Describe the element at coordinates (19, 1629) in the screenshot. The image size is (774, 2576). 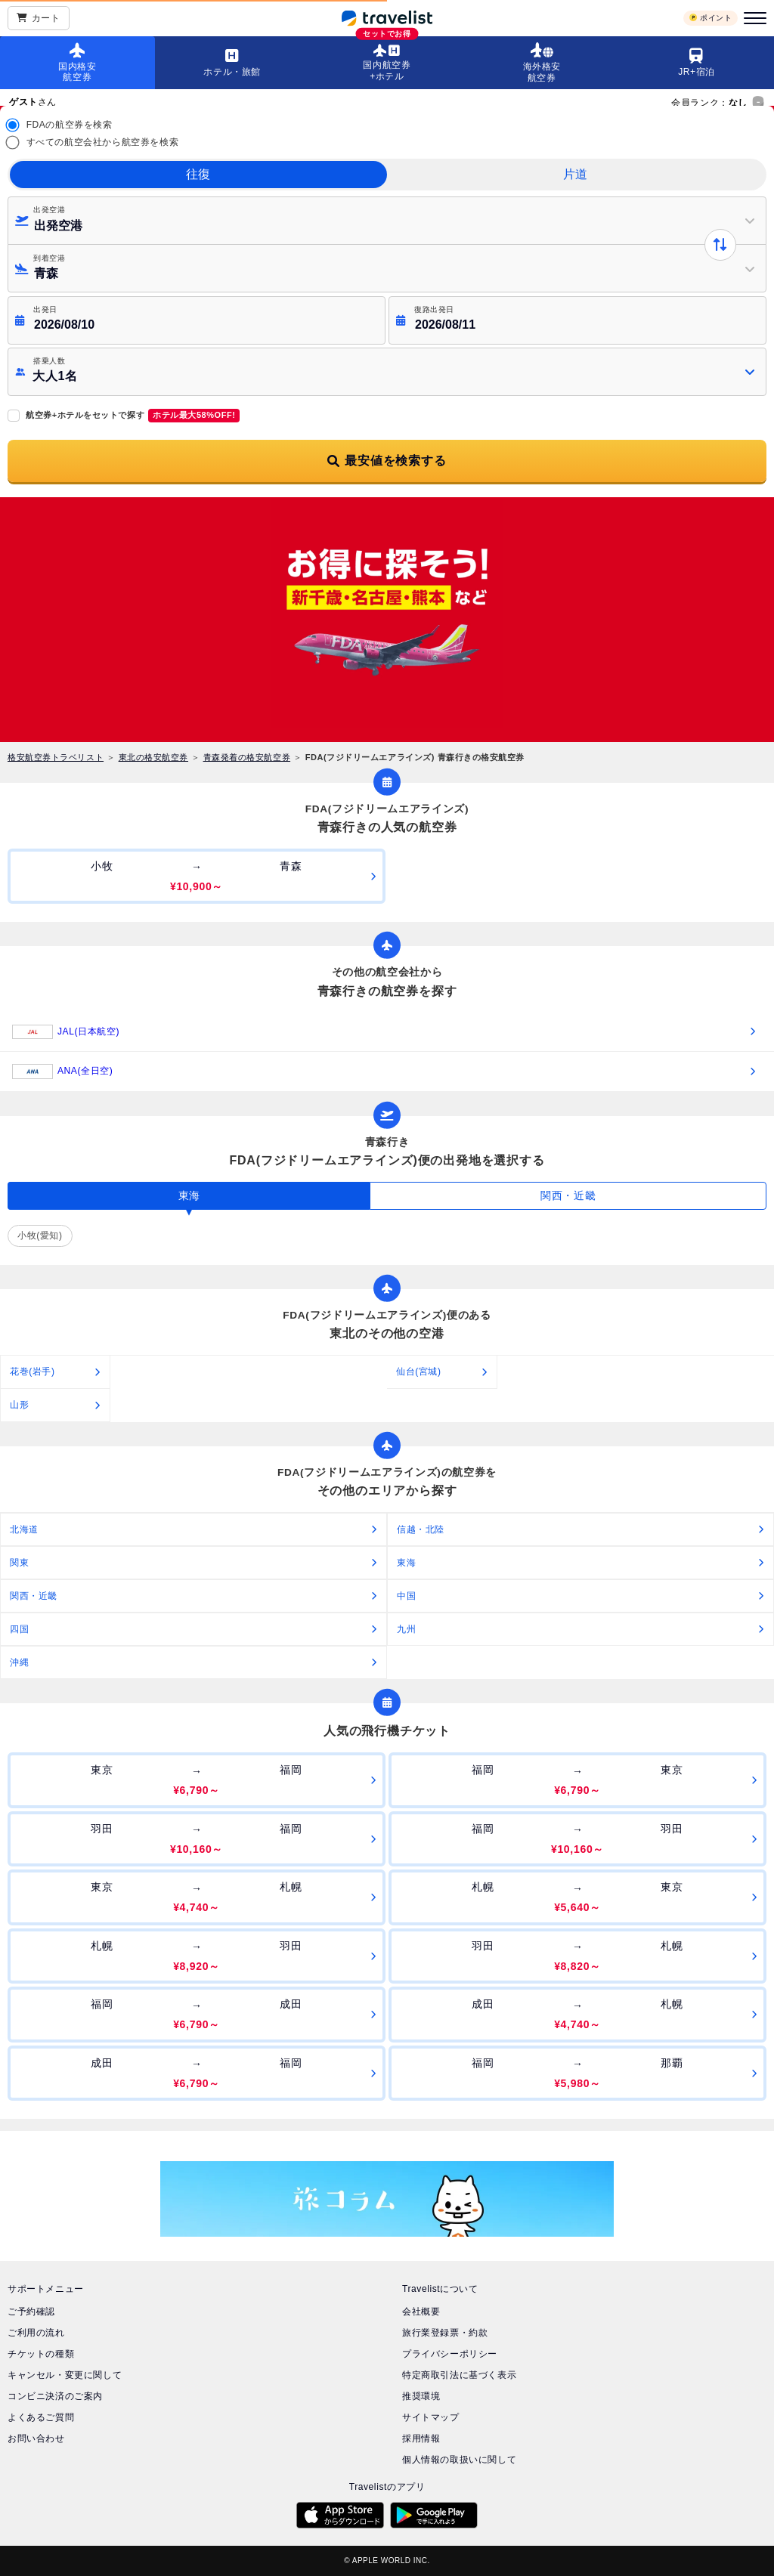
I see `四国` at that location.